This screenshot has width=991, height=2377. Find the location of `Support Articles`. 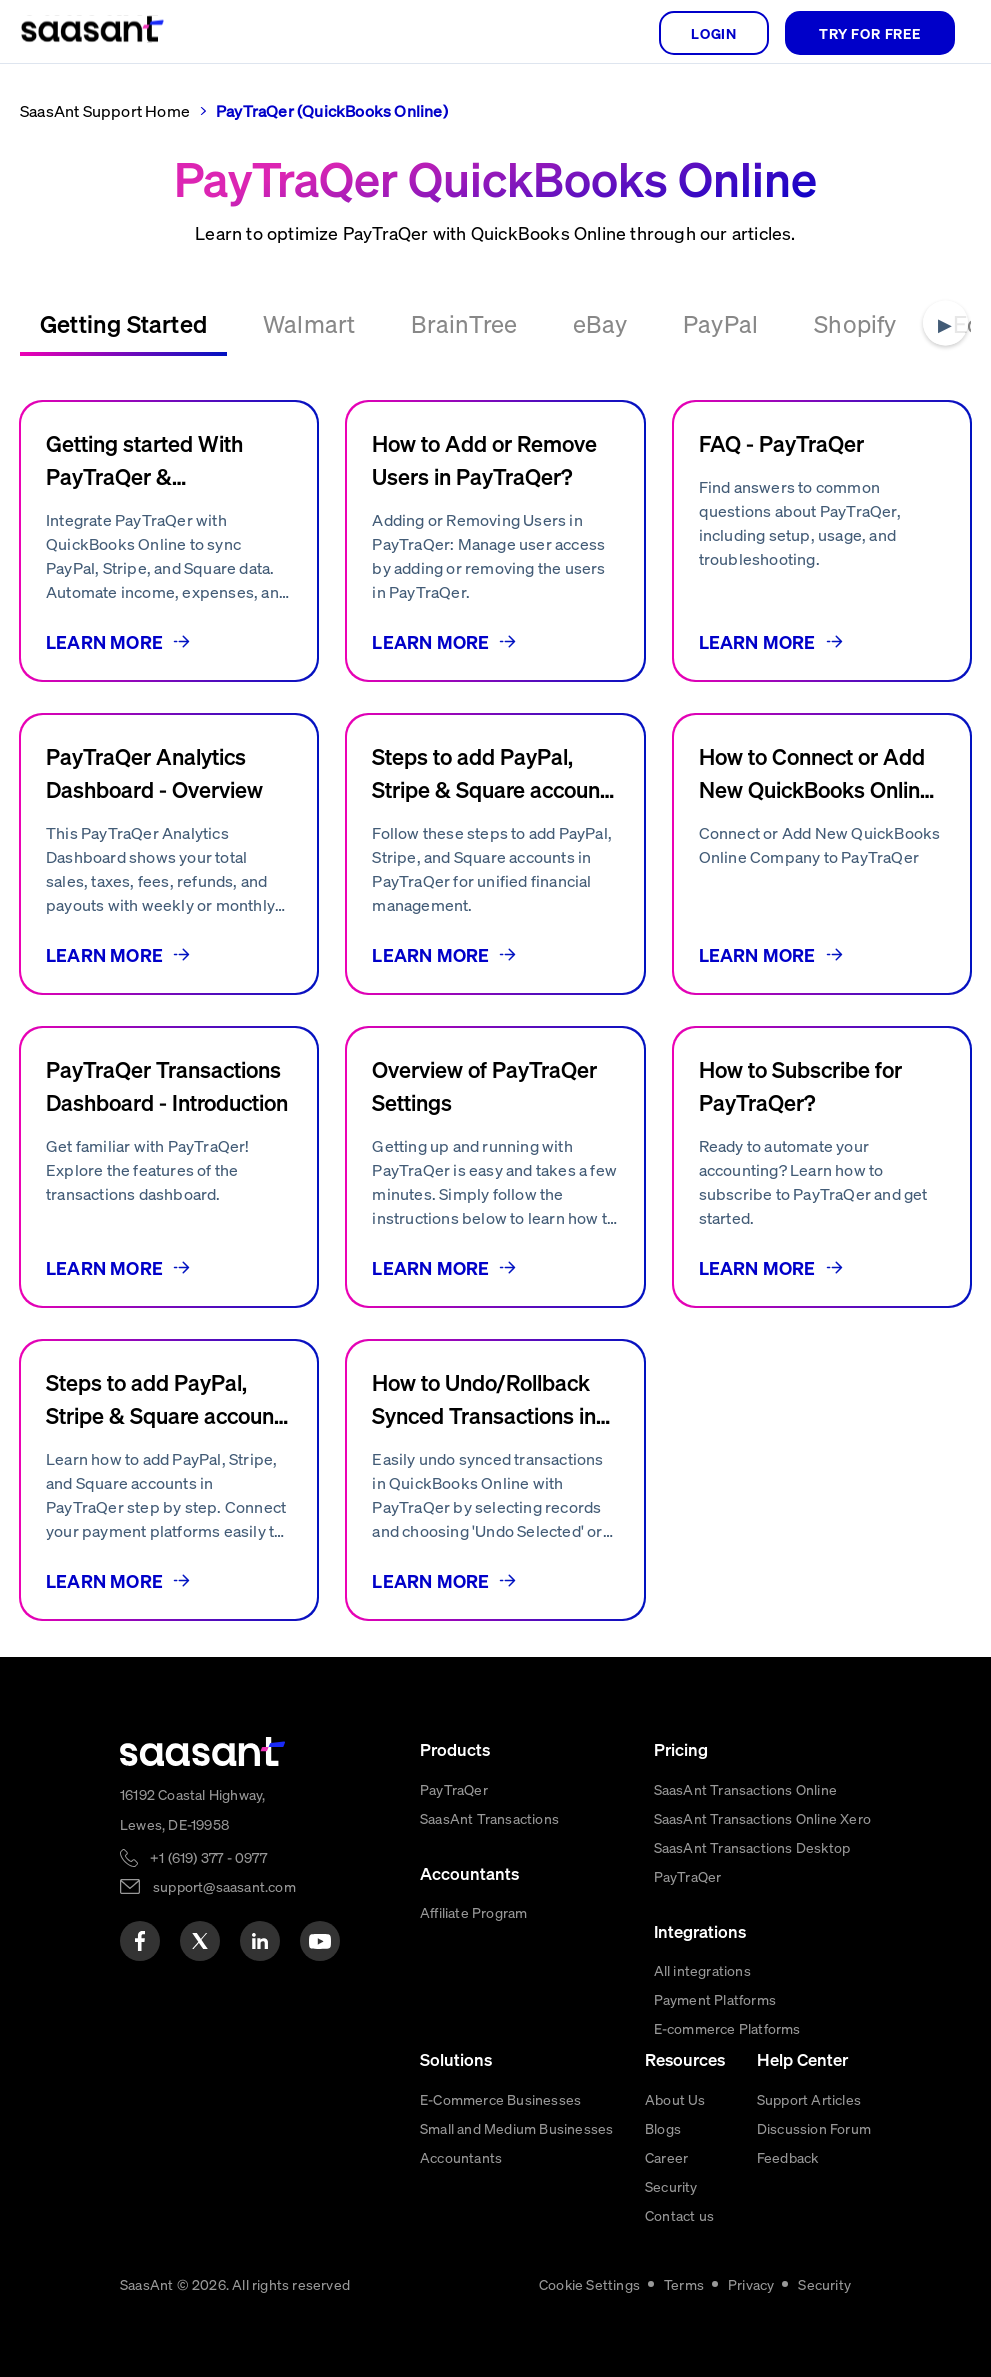

Support Articles is located at coordinates (809, 2099).